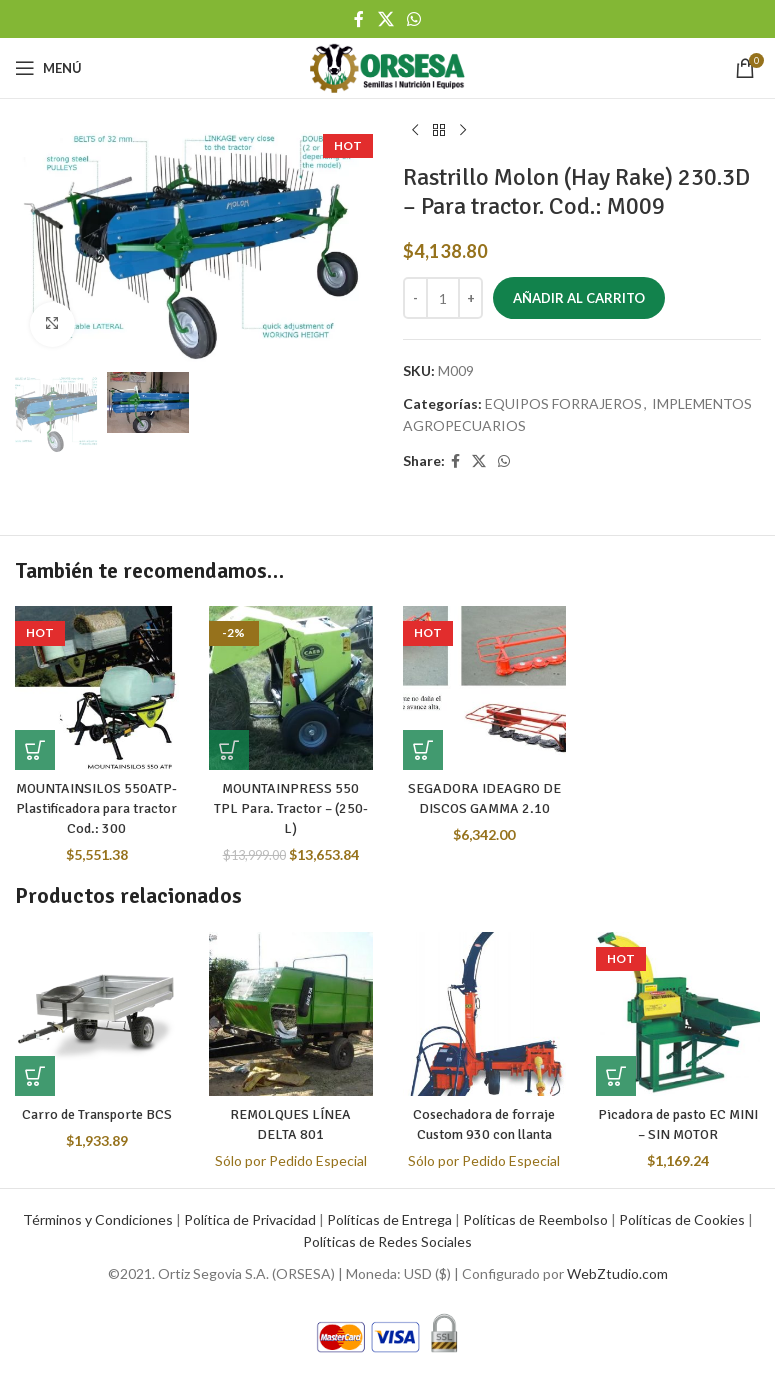 The height and width of the screenshot is (1376, 775). I want to click on Política de Privacidad, so click(250, 1219).